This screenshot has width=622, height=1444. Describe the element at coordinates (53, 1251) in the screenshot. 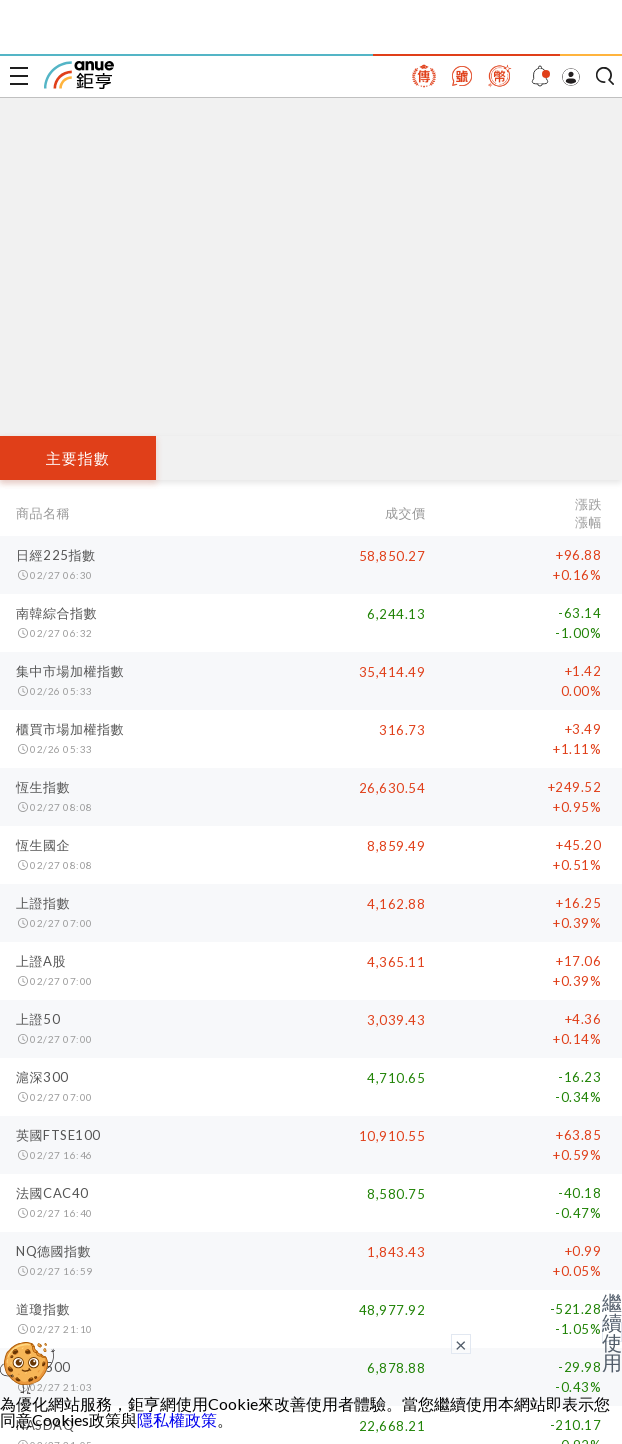

I see `NQ德國指數` at that location.